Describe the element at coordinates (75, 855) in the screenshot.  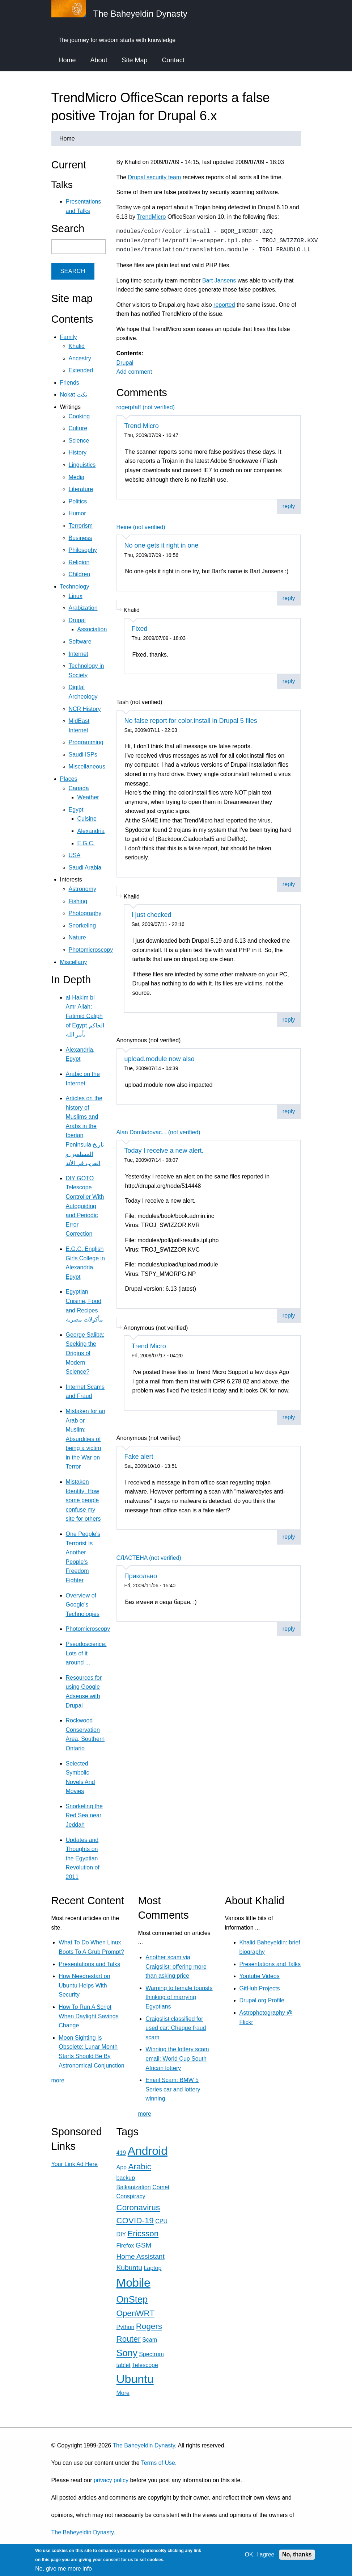
I see `USA` at that location.